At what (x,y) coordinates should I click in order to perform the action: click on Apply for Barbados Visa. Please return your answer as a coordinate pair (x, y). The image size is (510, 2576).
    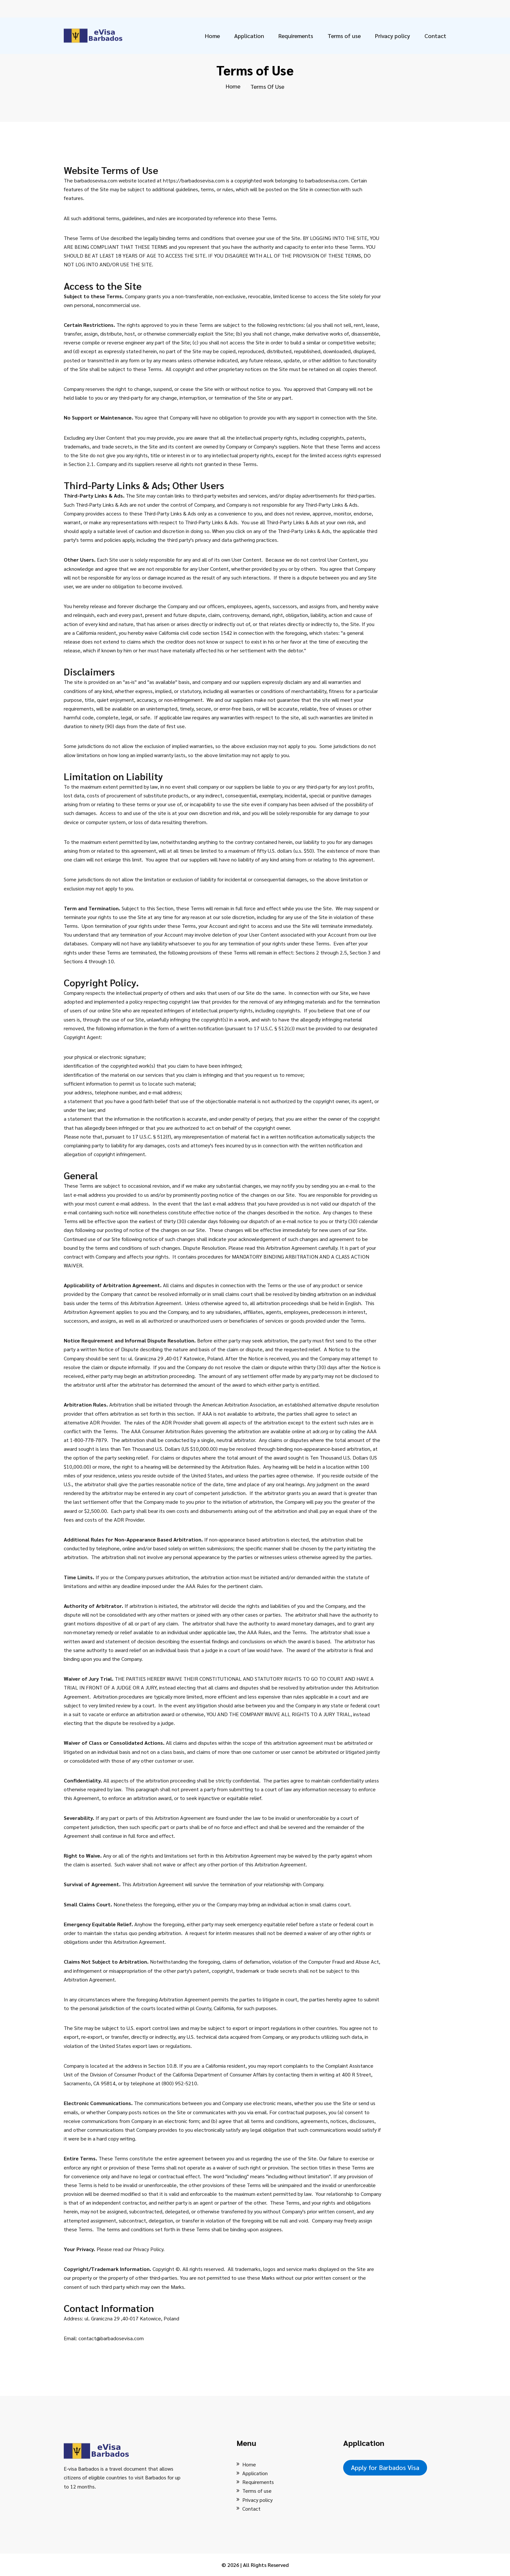
    Looking at the image, I should click on (385, 2467).